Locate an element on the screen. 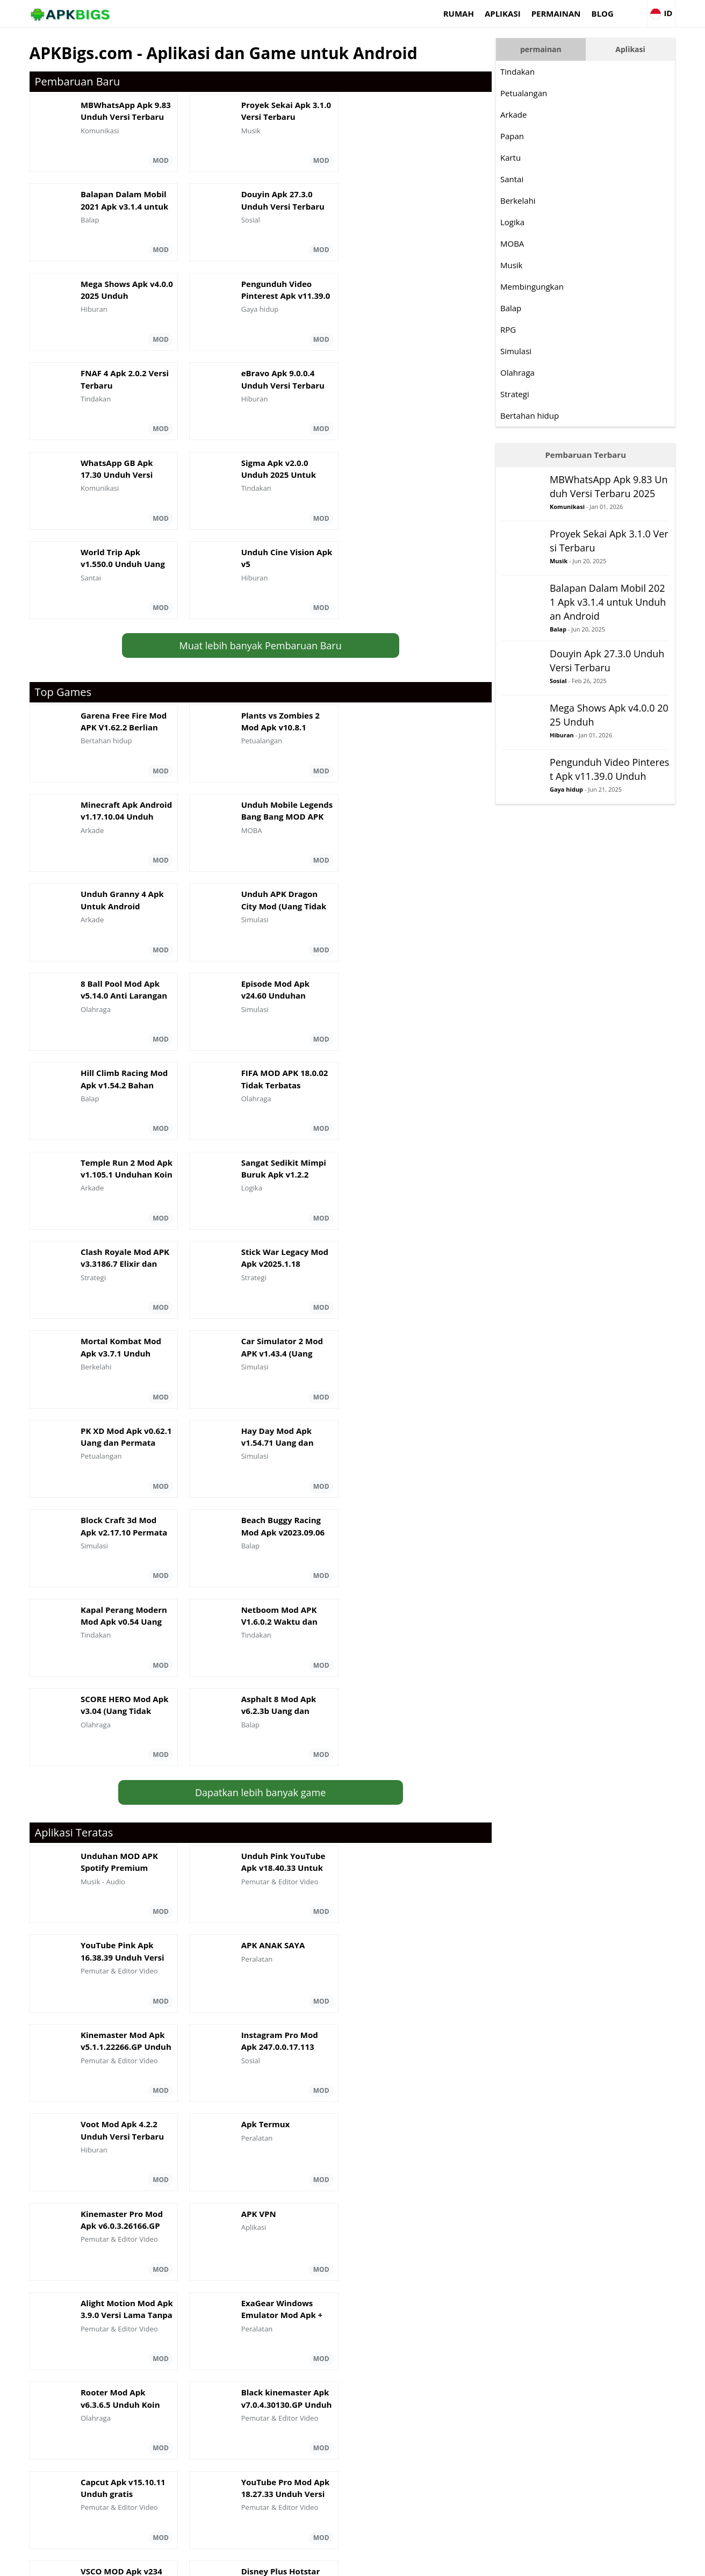 Image resolution: width=705 pixels, height=2576 pixels. Petualangan is located at coordinates (536, 93).